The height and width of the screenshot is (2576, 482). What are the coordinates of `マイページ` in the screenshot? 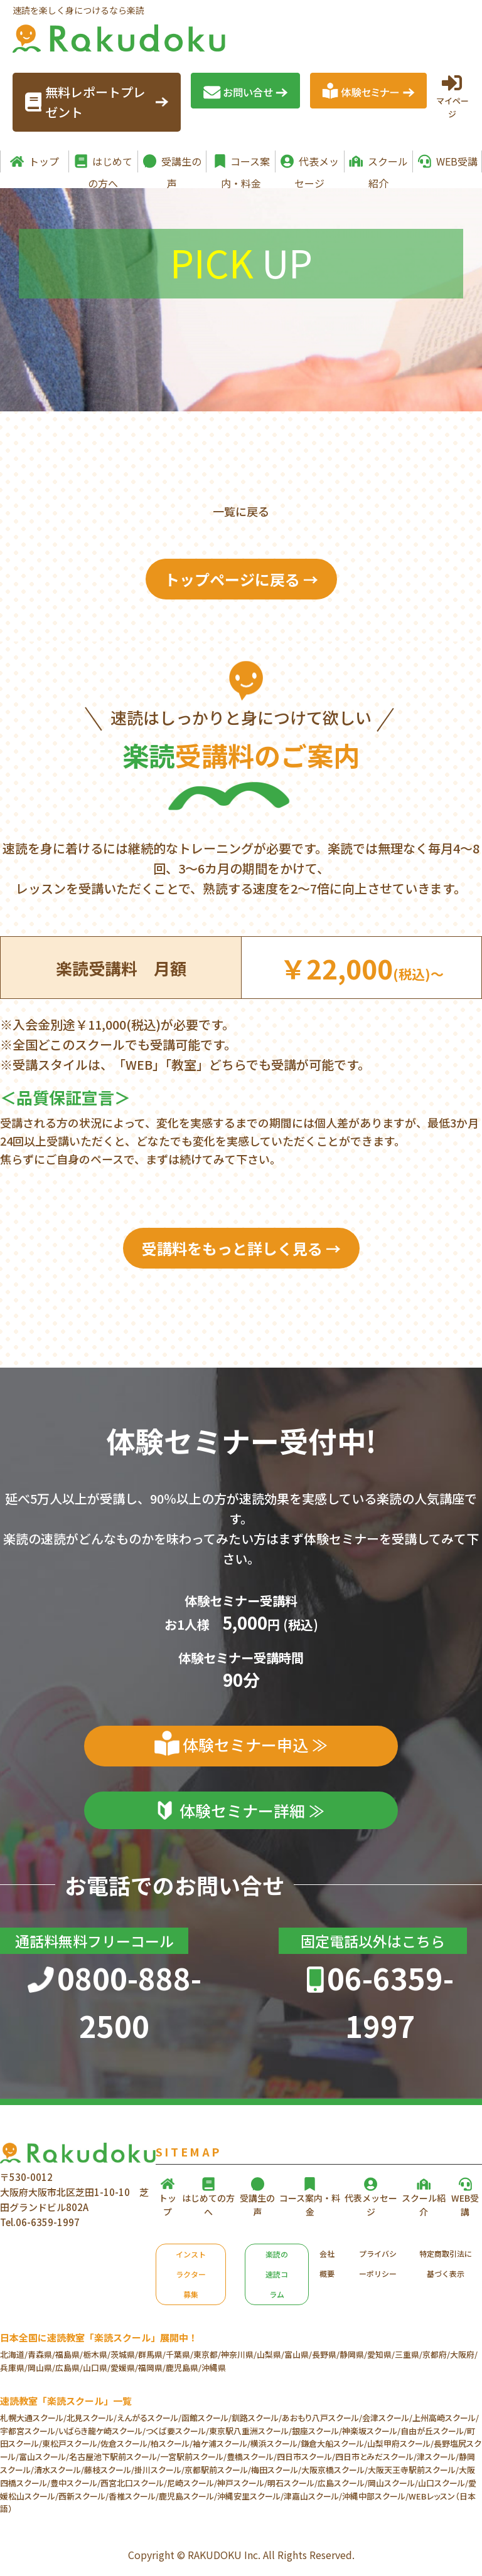 It's located at (452, 96).